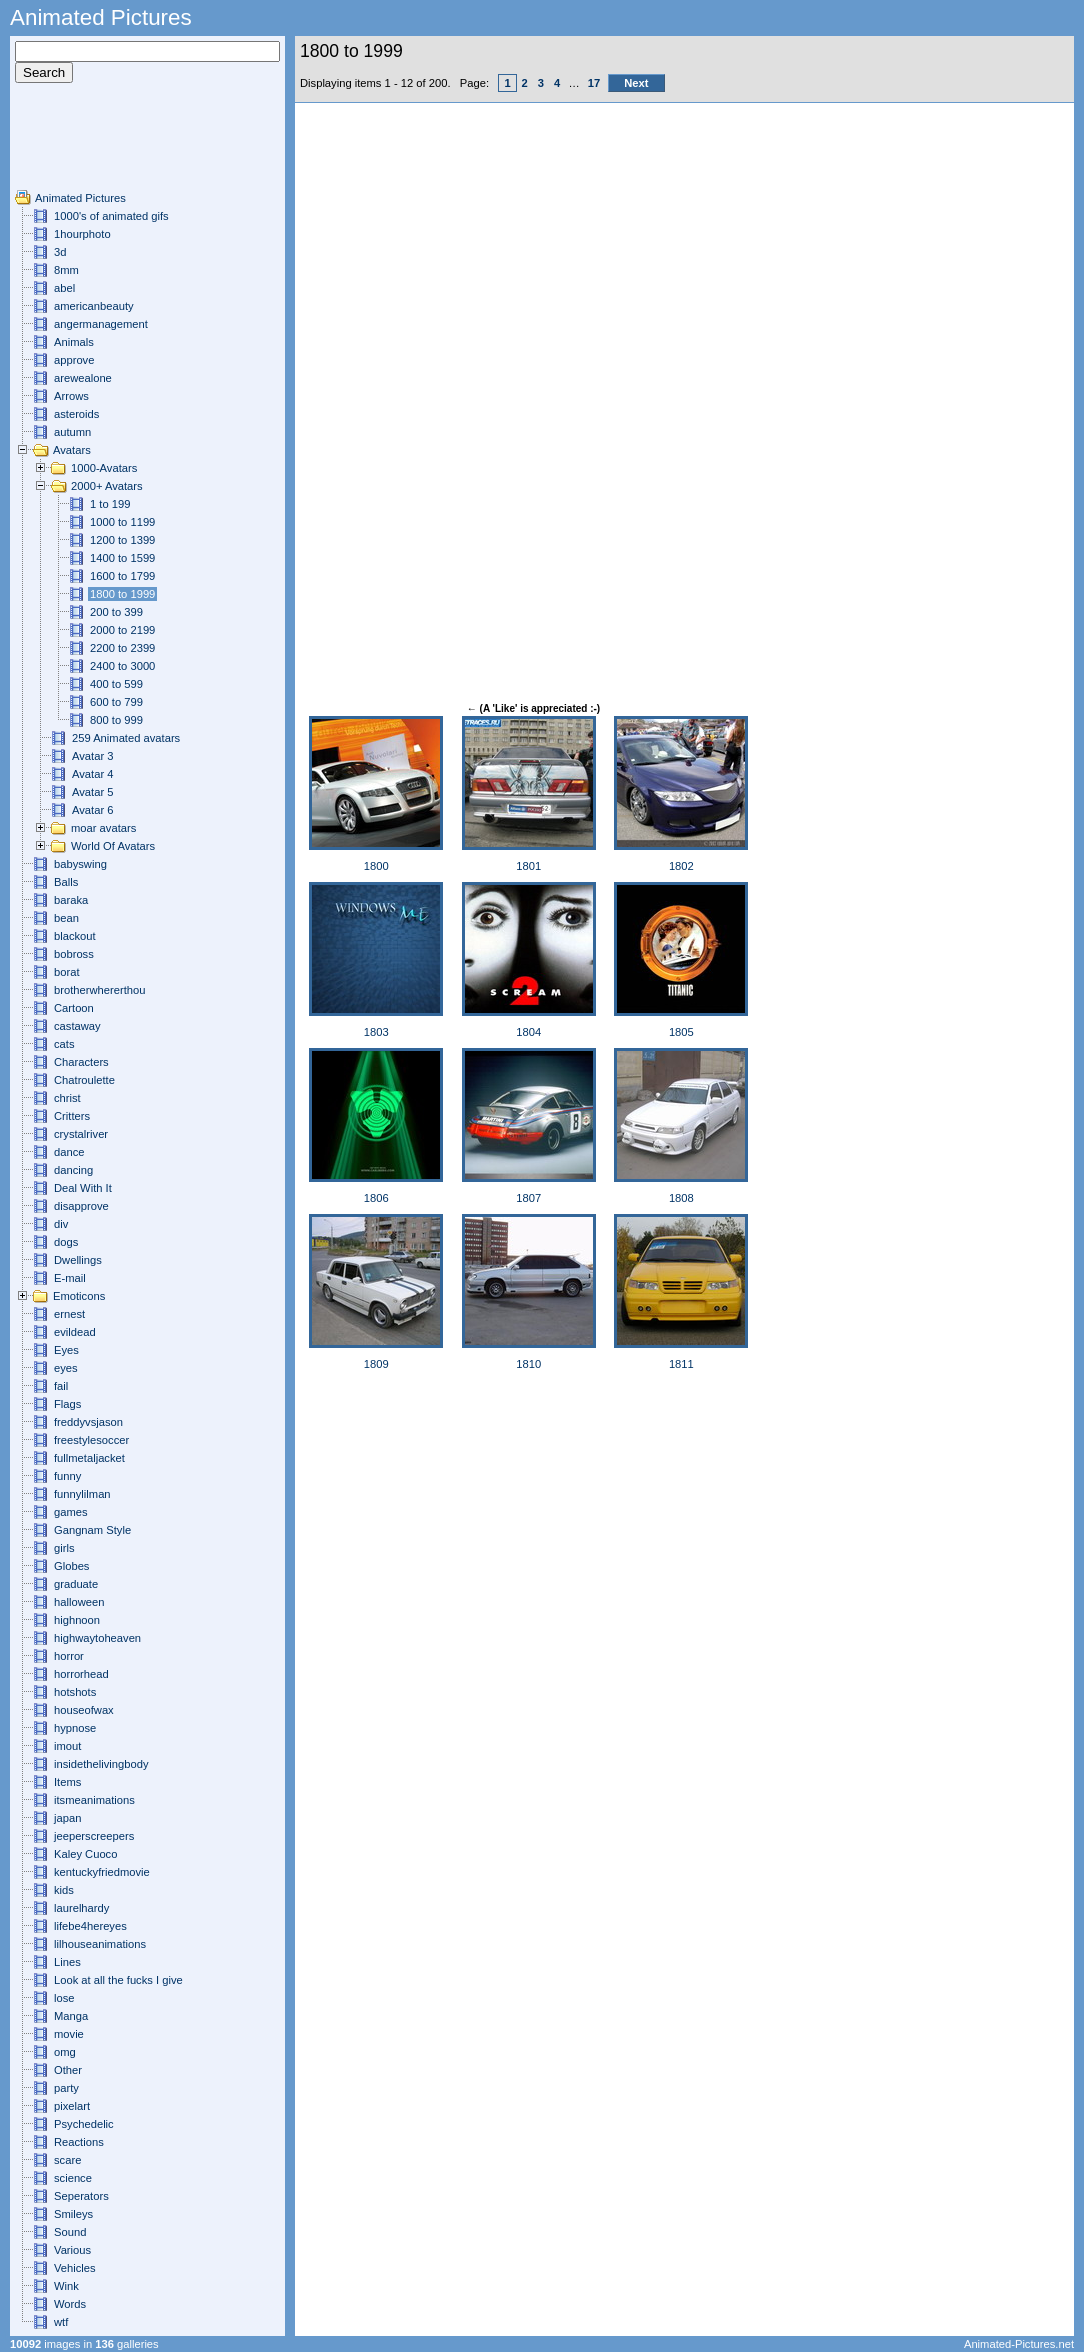  I want to click on Avatar 3, so click(92, 756).